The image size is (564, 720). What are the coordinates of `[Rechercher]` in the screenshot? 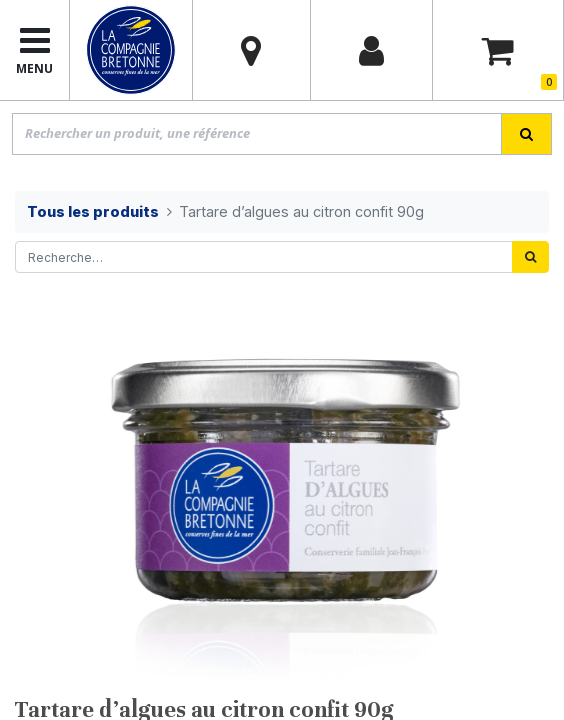 It's located at (530, 257).